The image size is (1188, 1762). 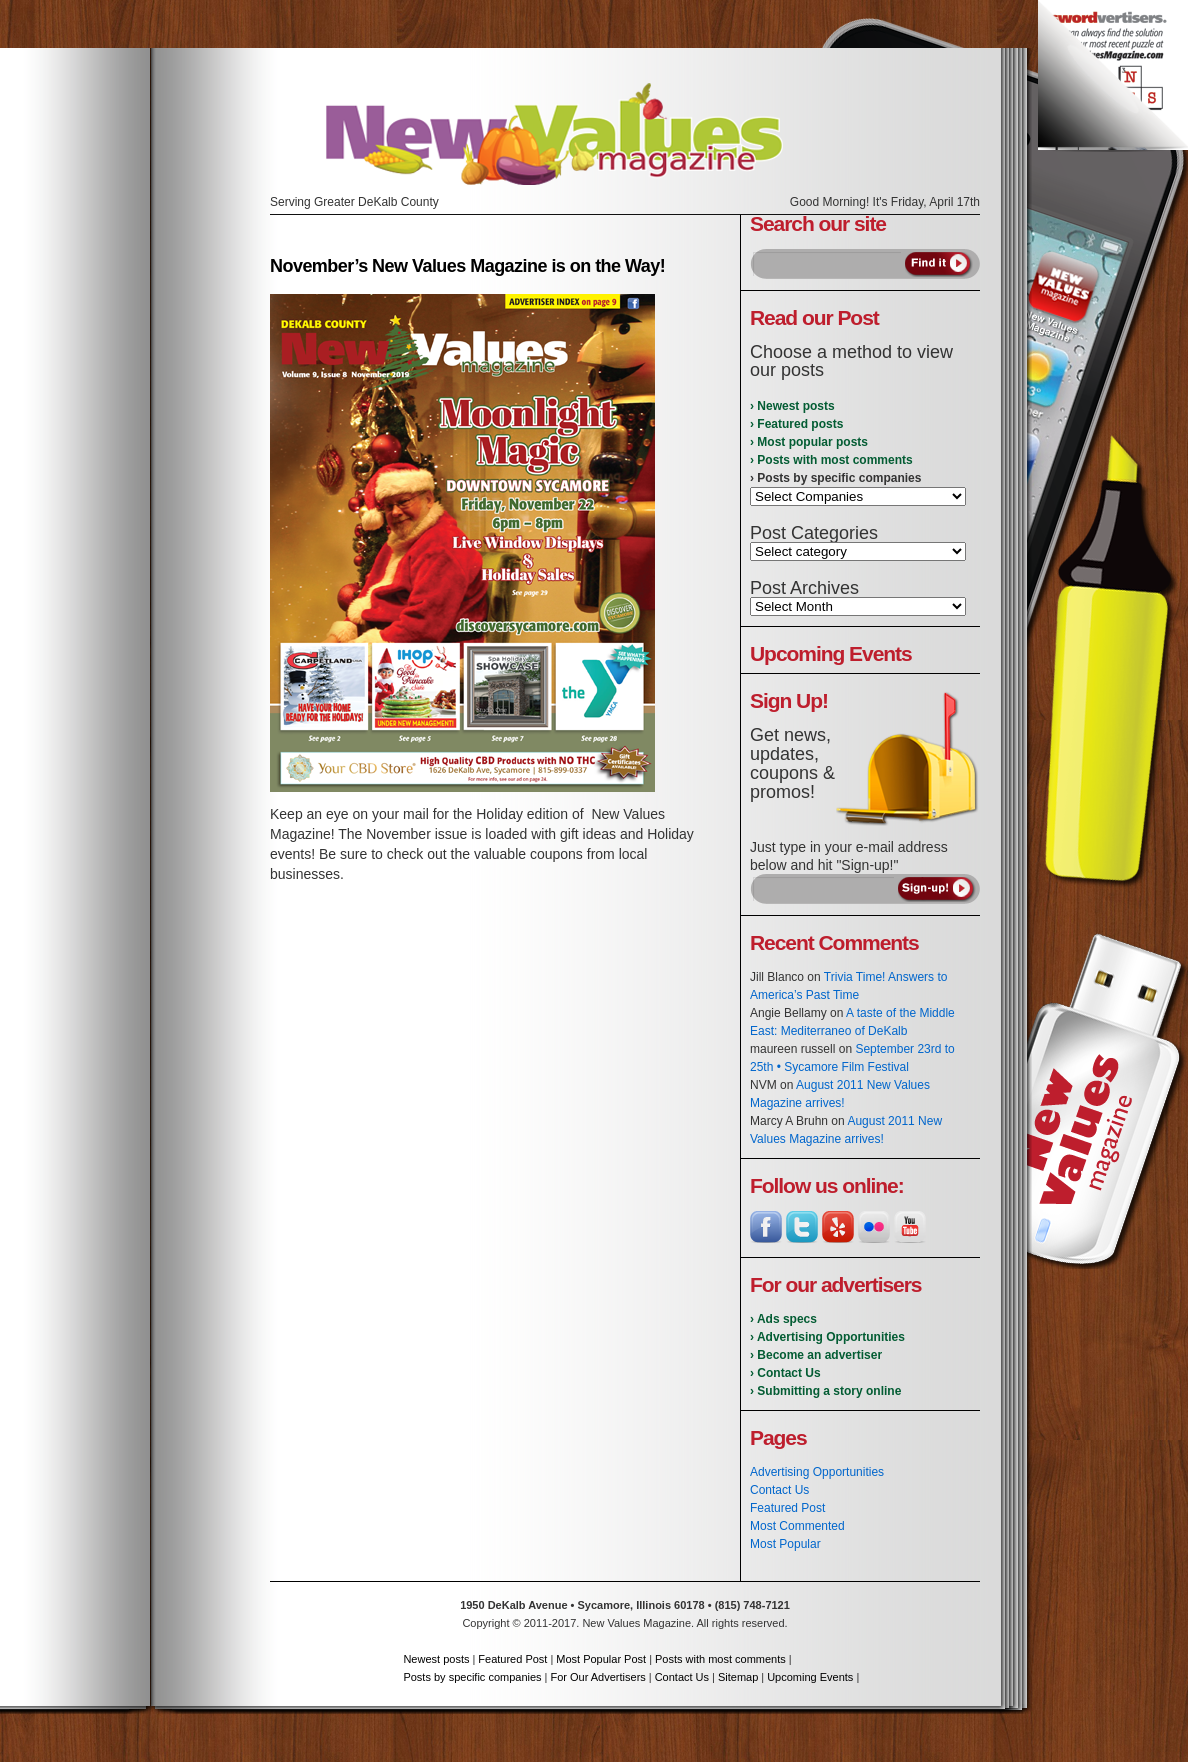 I want to click on › Most popular posts, so click(x=809, y=442).